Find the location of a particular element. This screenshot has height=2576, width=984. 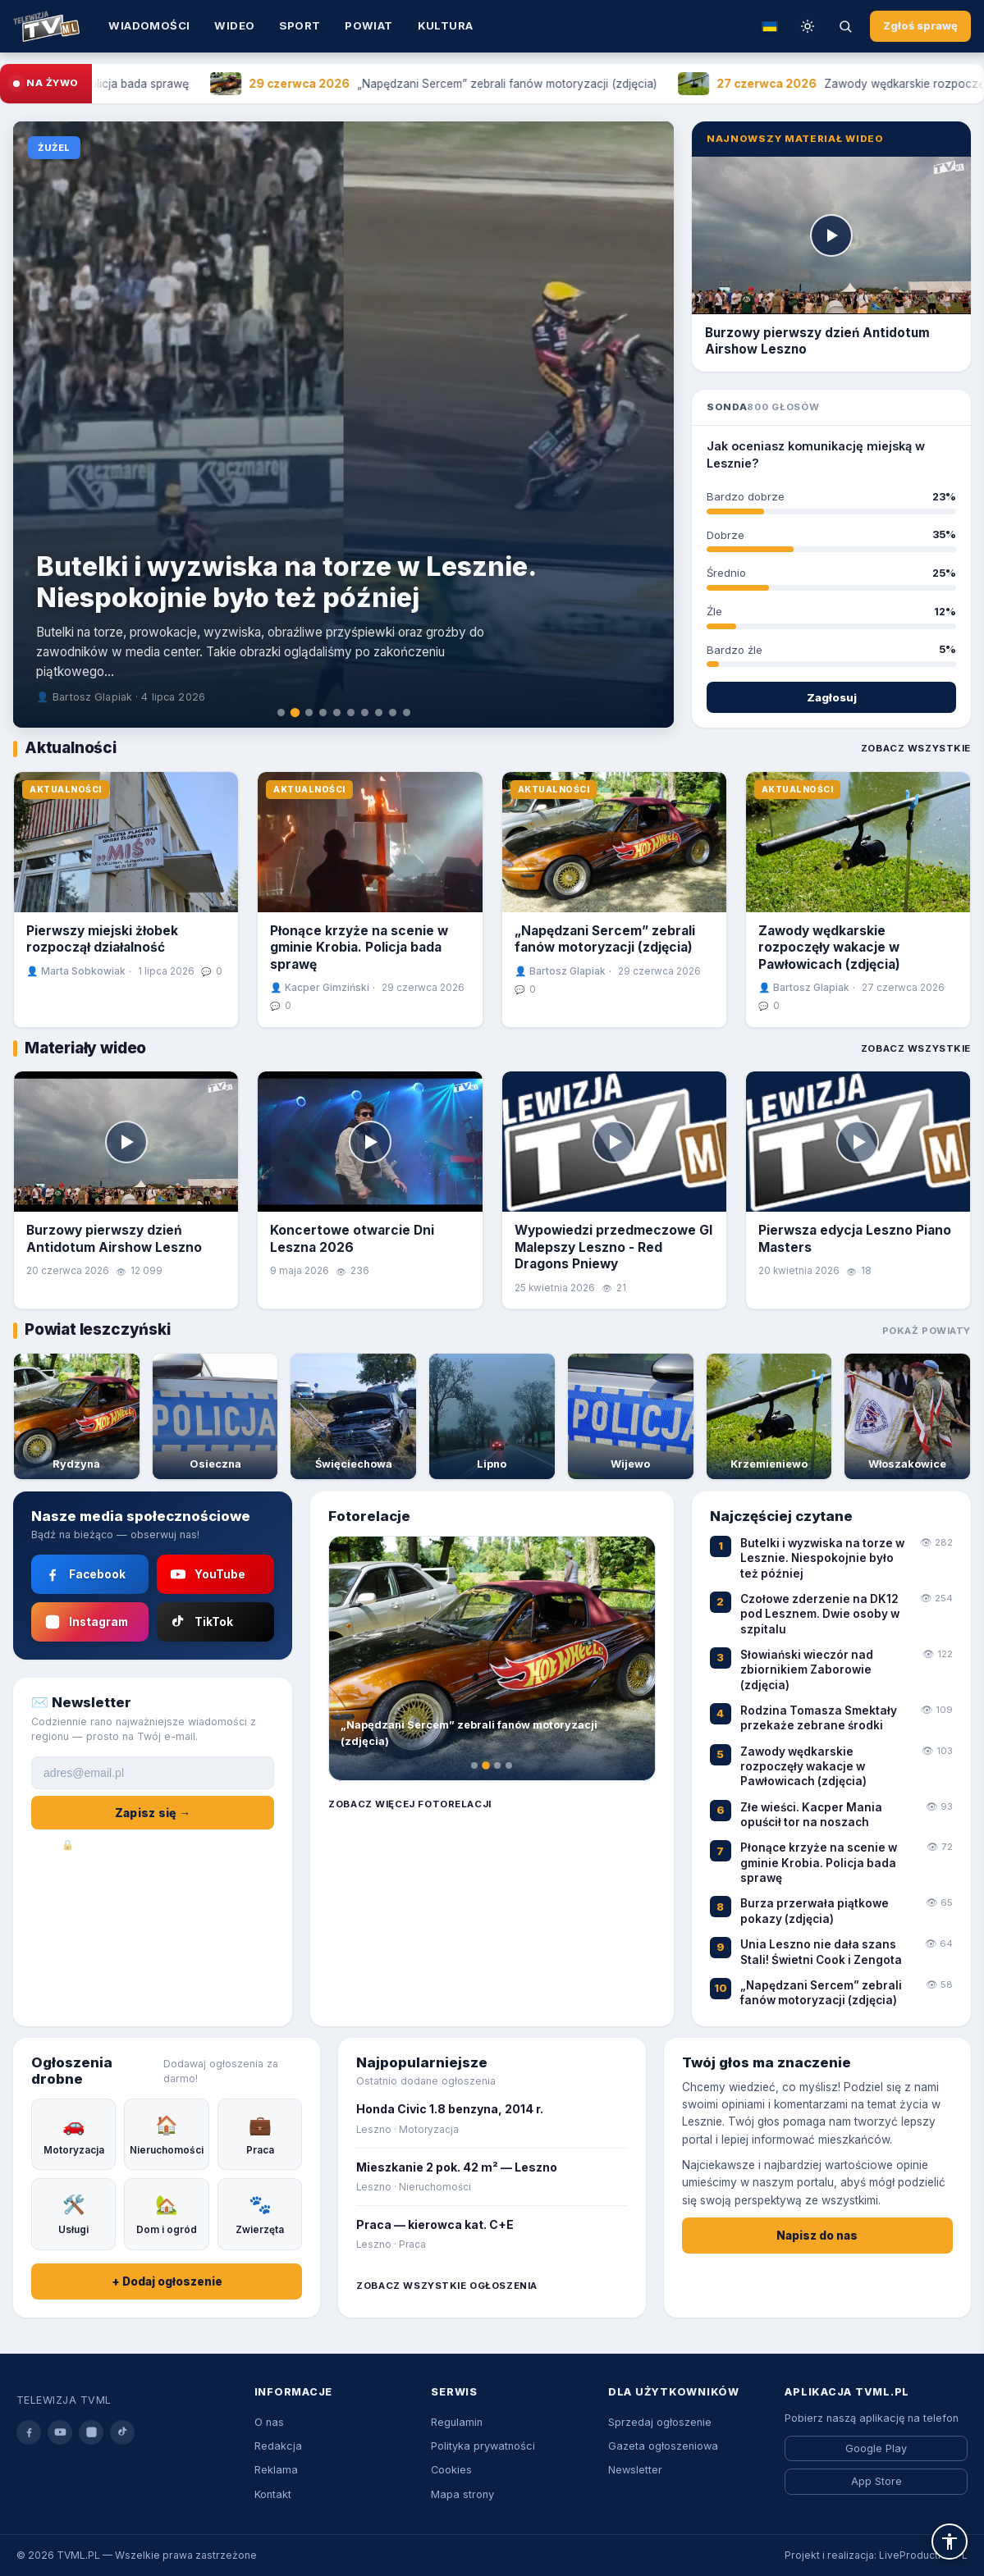

Powiat is located at coordinates (368, 25).